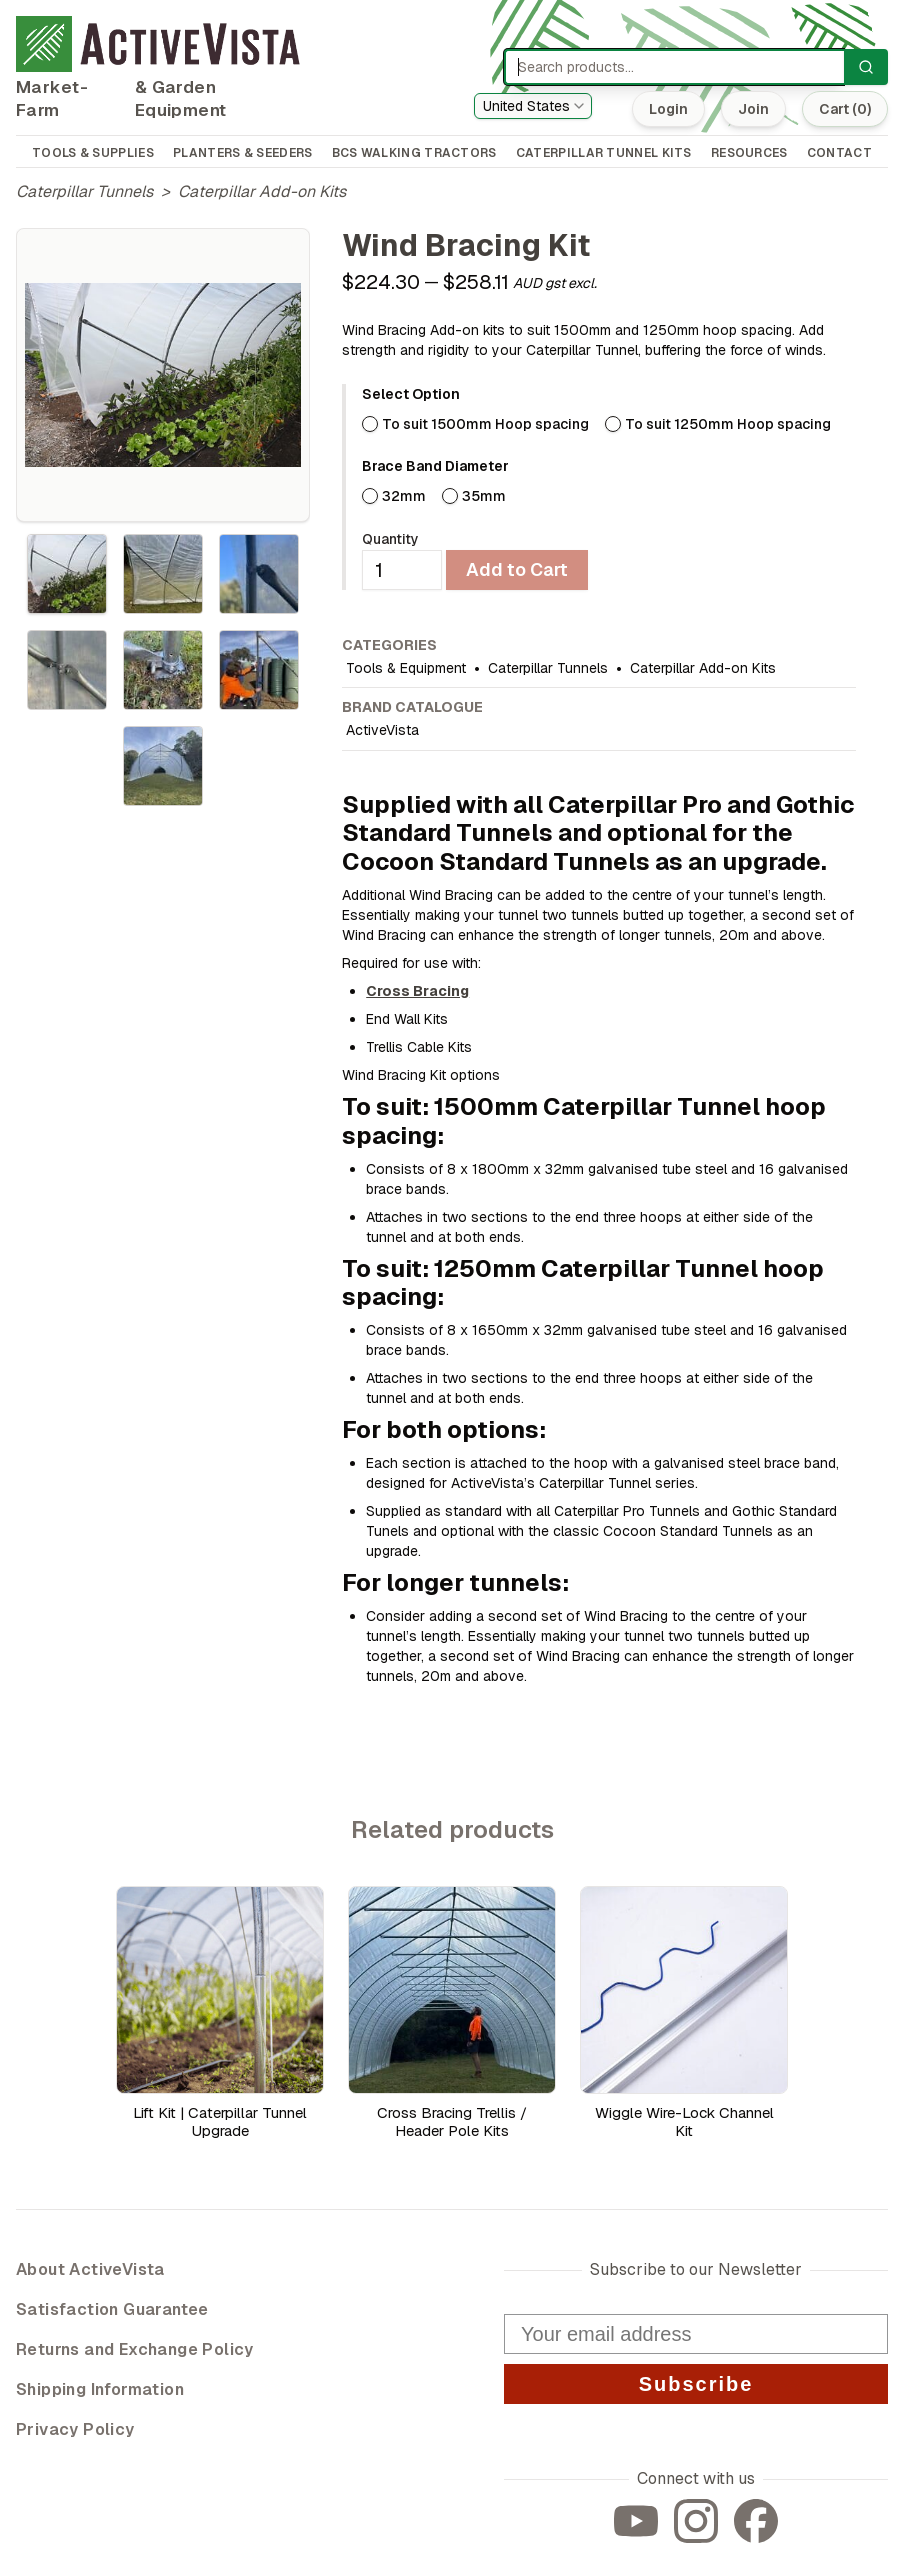  Describe the element at coordinates (749, 153) in the screenshot. I see `RESOURCES` at that location.